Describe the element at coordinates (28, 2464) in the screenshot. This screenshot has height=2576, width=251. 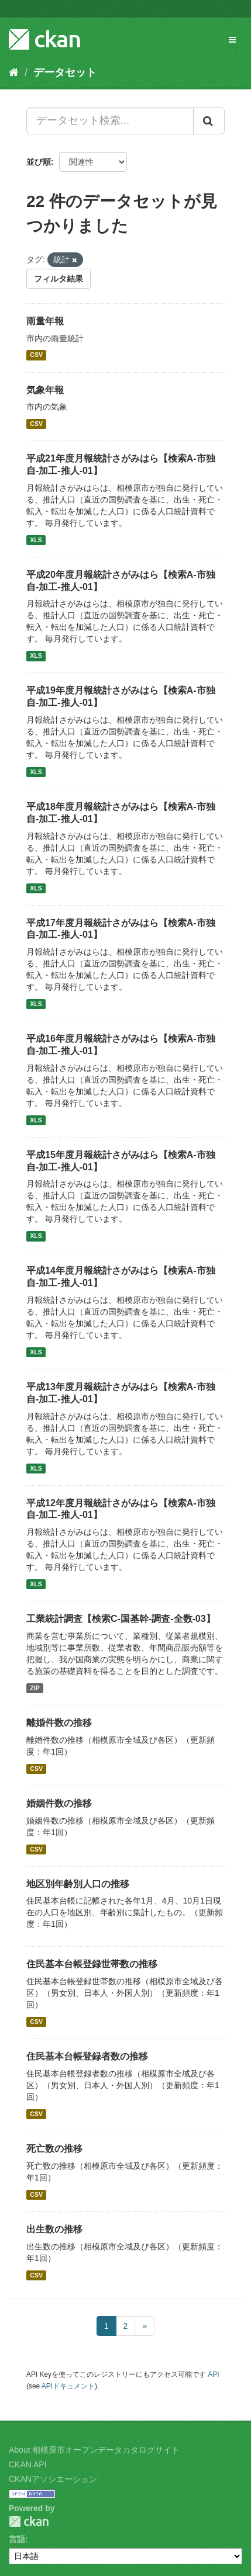
I see `CKAN API` at that location.